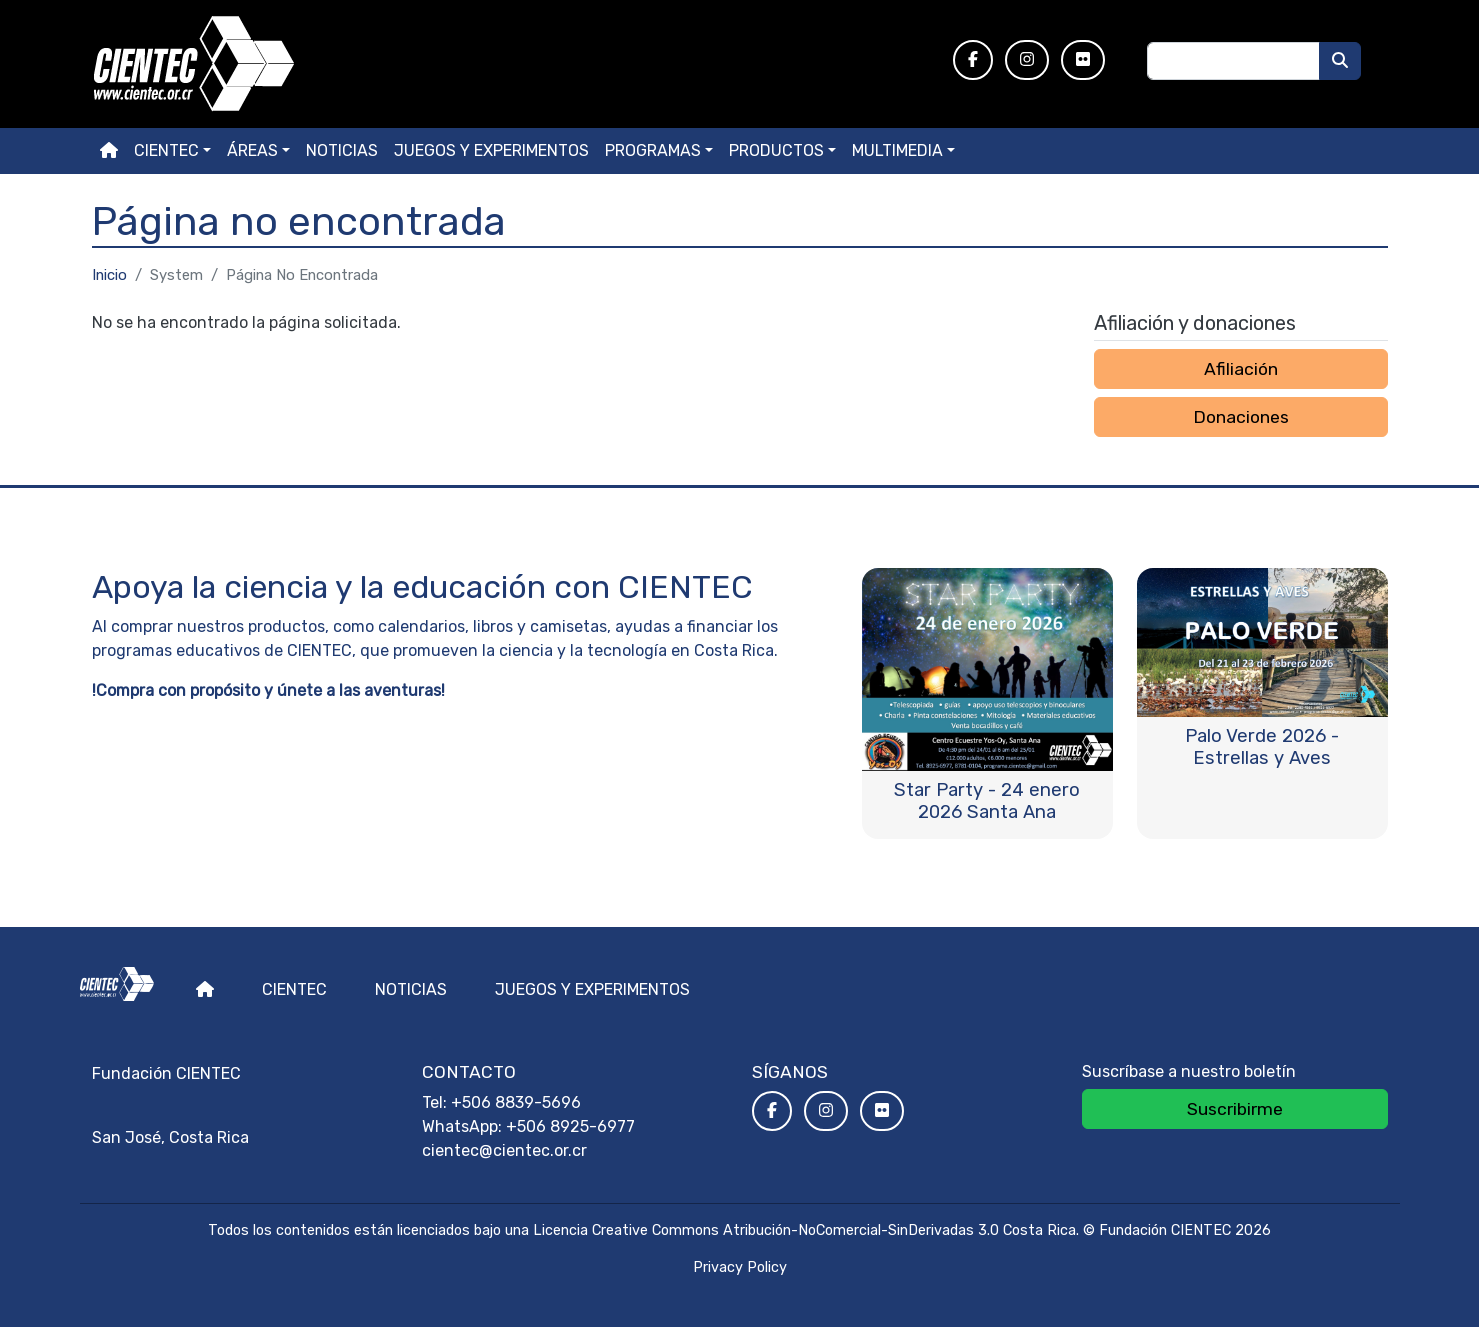  What do you see at coordinates (1235, 1109) in the screenshot?
I see `Suscribirme` at bounding box center [1235, 1109].